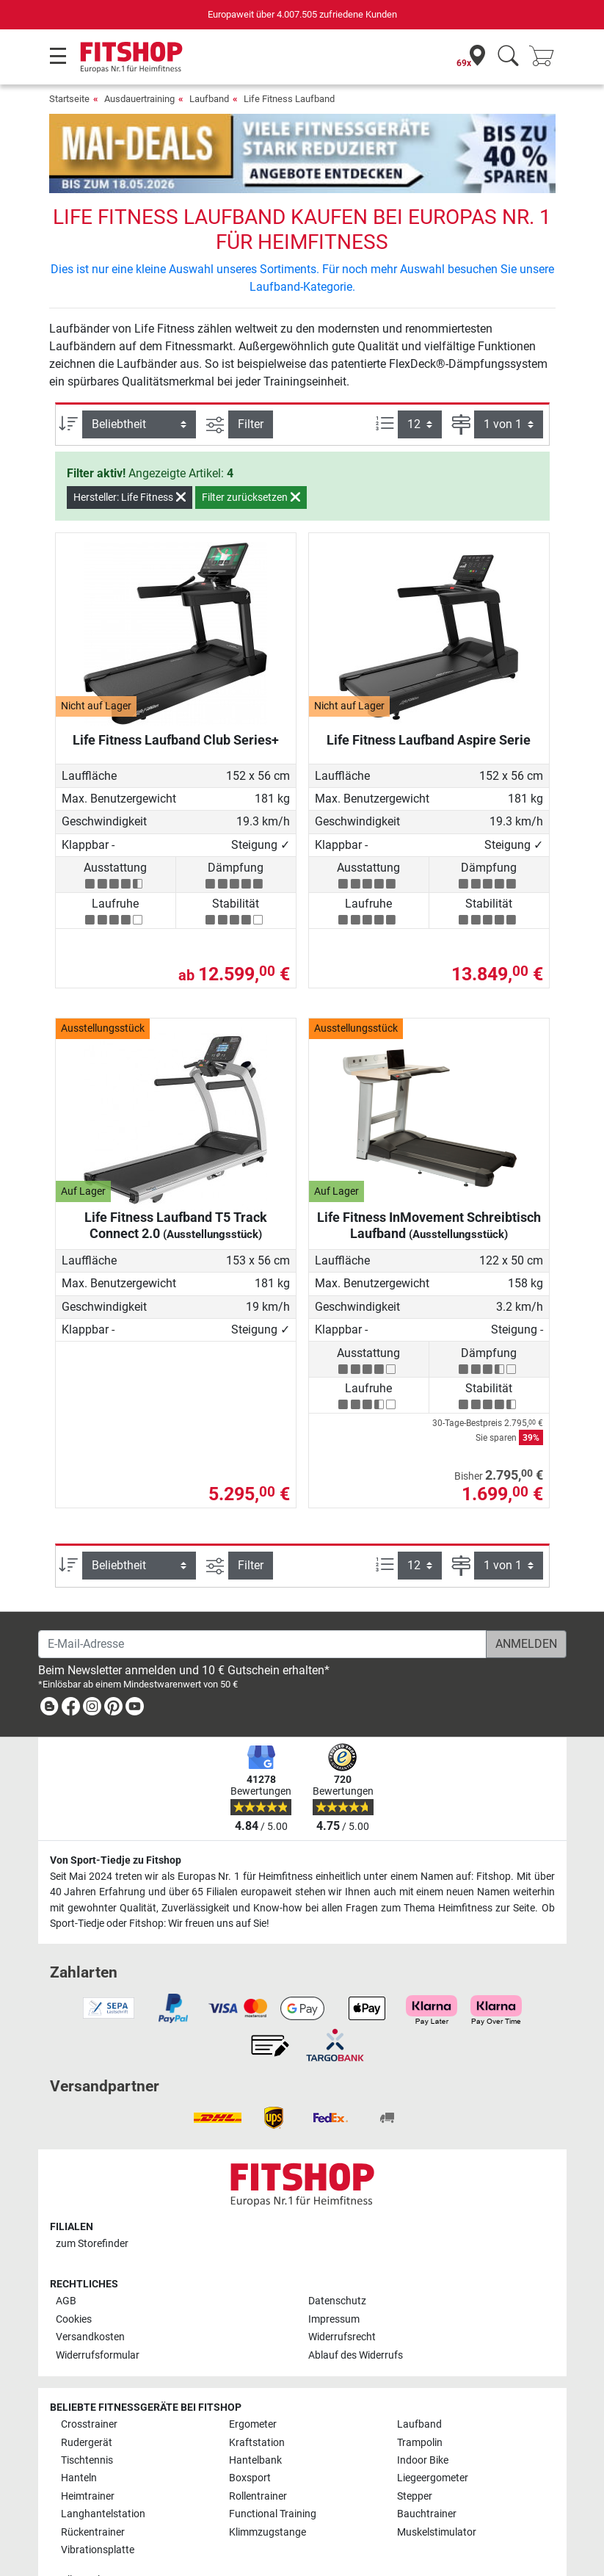 The width and height of the screenshot is (604, 2576). Describe the element at coordinates (426, 2472) in the screenshot. I see `Bauchtrainer` at that location.